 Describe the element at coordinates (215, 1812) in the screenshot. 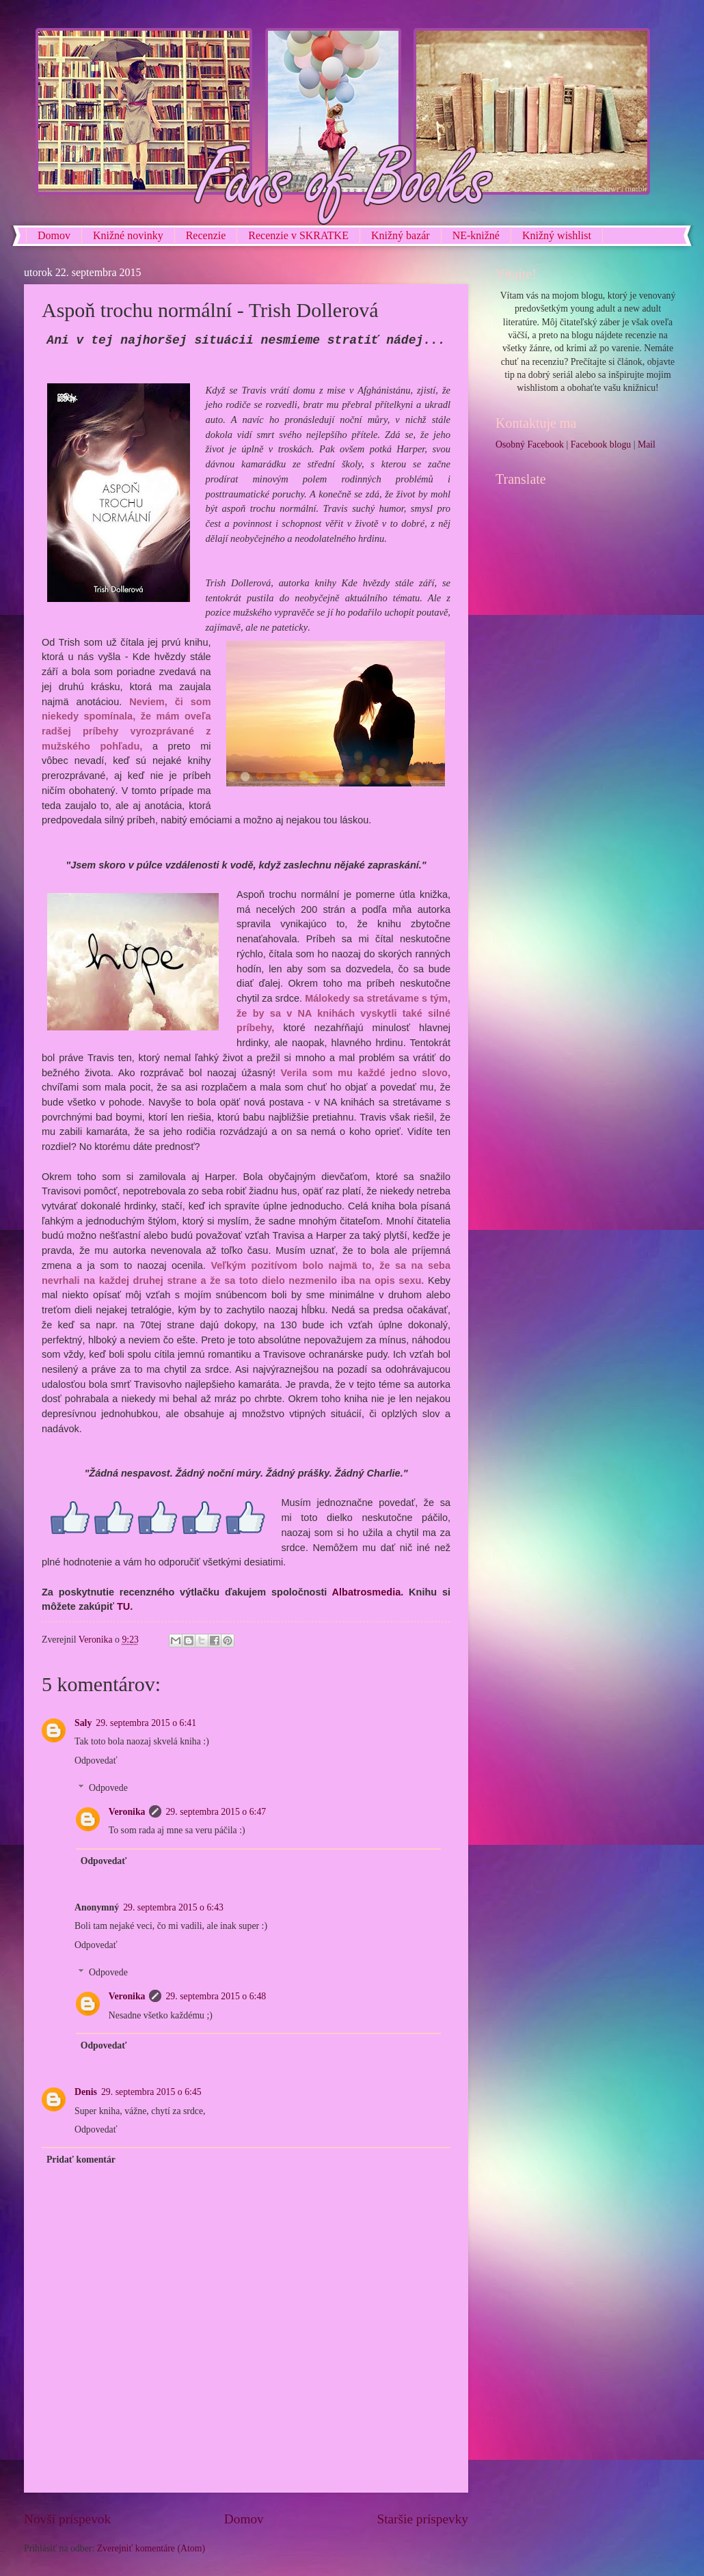

I see `29. septembra 2015 o 6:47` at that location.